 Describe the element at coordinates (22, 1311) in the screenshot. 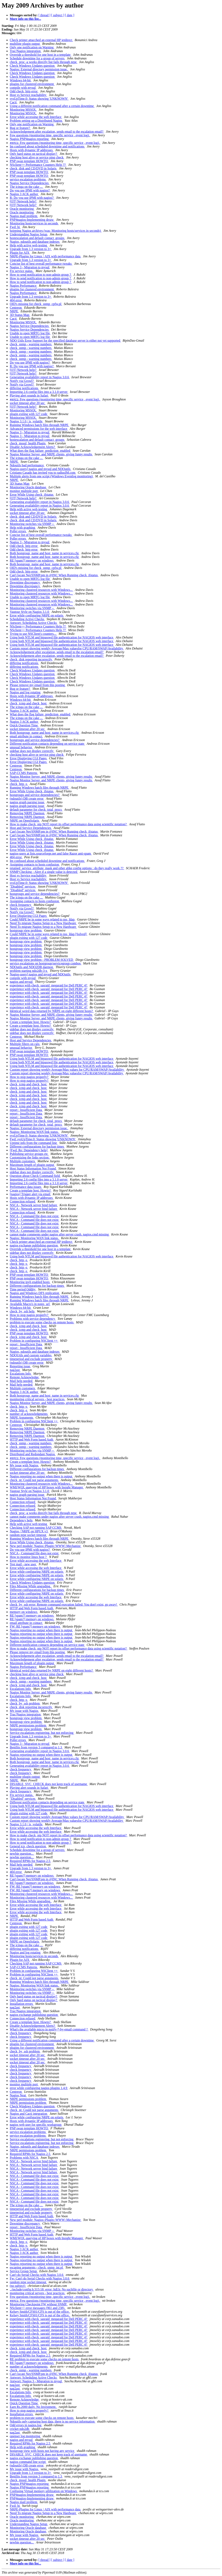

I see `check_by_ssh help` at that location.